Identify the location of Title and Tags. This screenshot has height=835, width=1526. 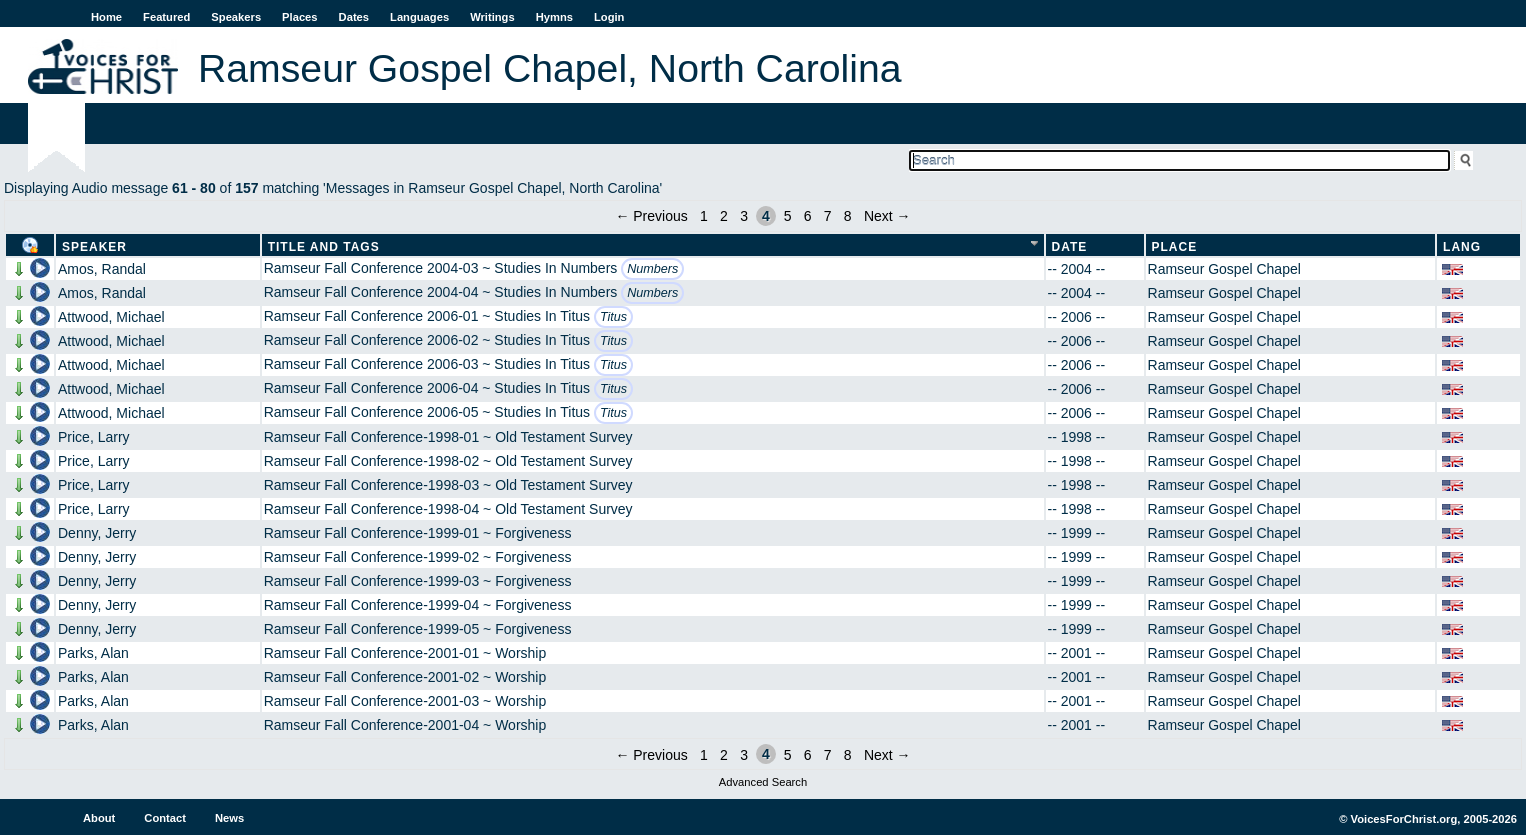
(324, 247).